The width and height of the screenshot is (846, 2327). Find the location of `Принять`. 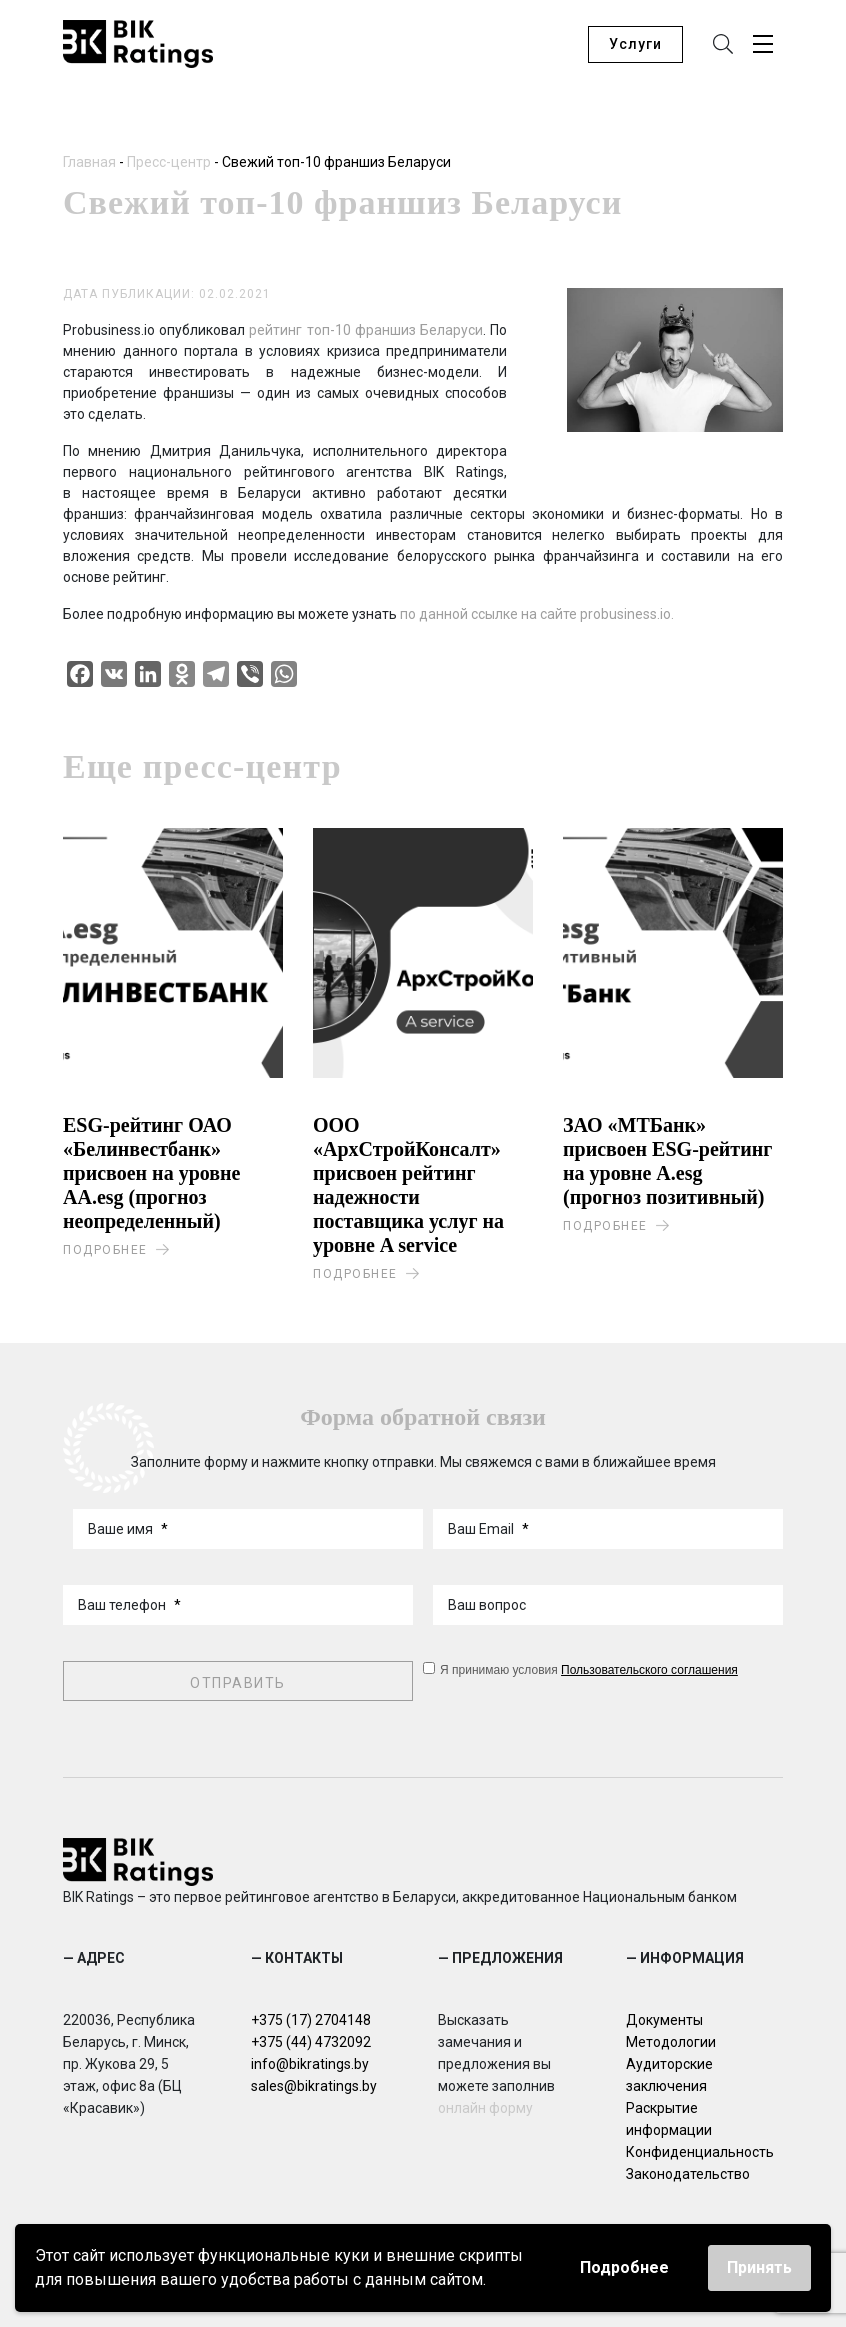

Принять is located at coordinates (759, 2267).